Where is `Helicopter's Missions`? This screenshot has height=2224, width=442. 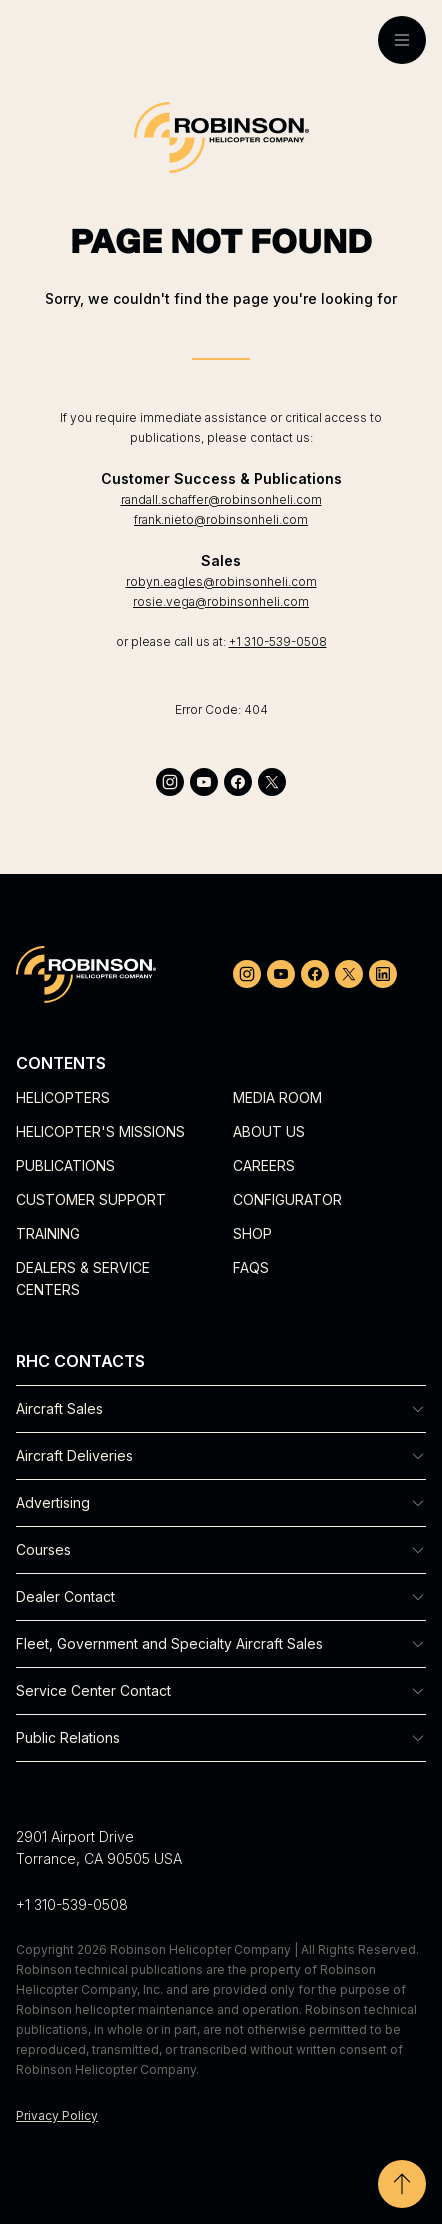
Helicopter's Missions is located at coordinates (100, 1131).